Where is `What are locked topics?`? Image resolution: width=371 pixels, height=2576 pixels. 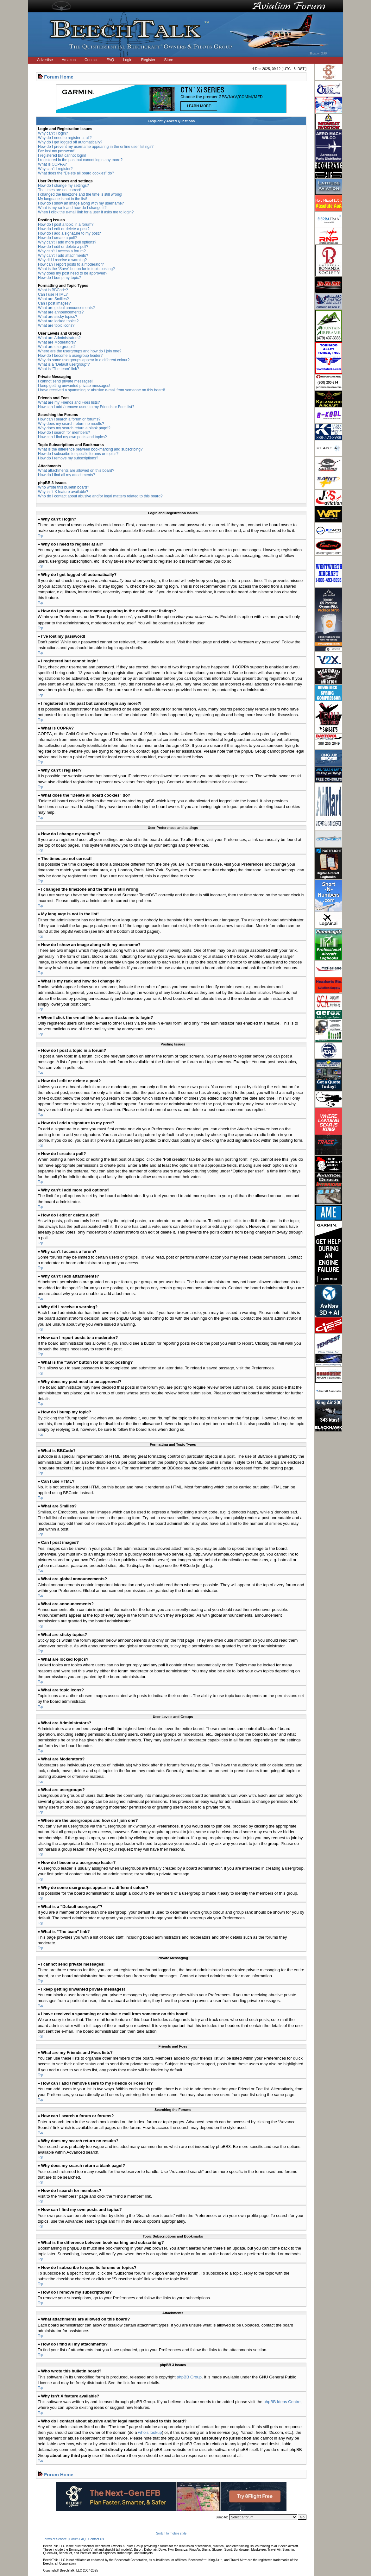 What are locked topics? is located at coordinates (58, 321).